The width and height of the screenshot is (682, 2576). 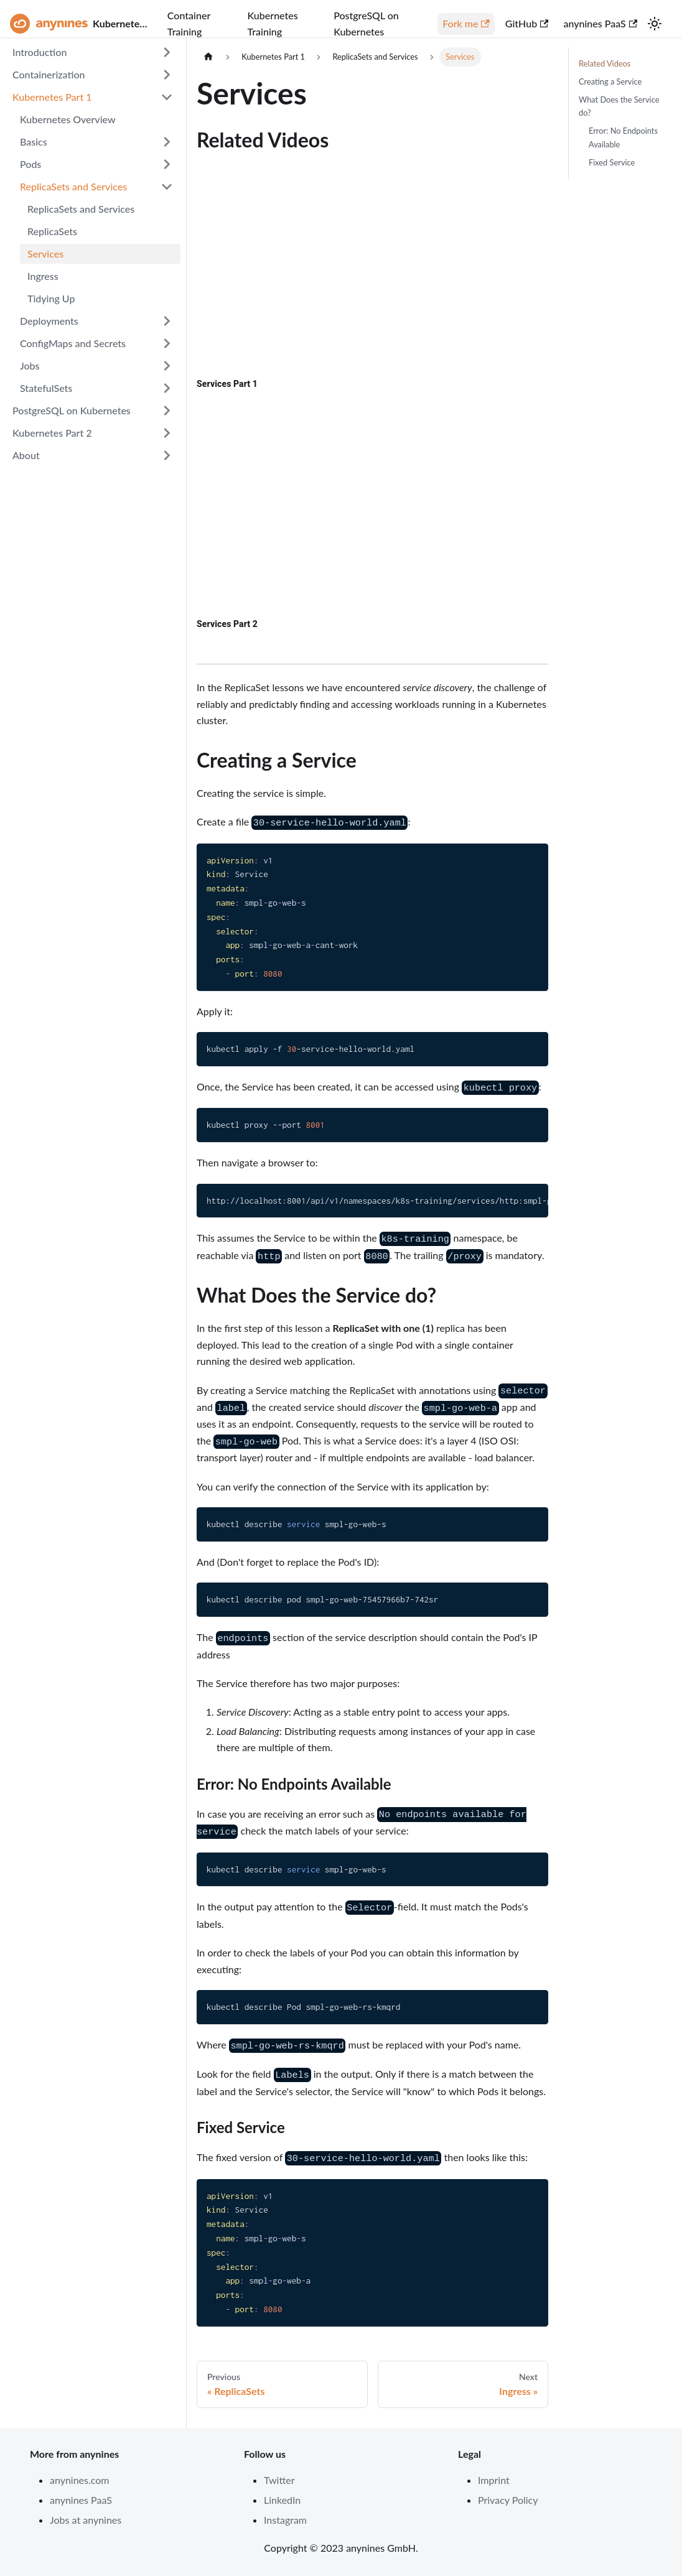 I want to click on GitHub, so click(x=527, y=23).